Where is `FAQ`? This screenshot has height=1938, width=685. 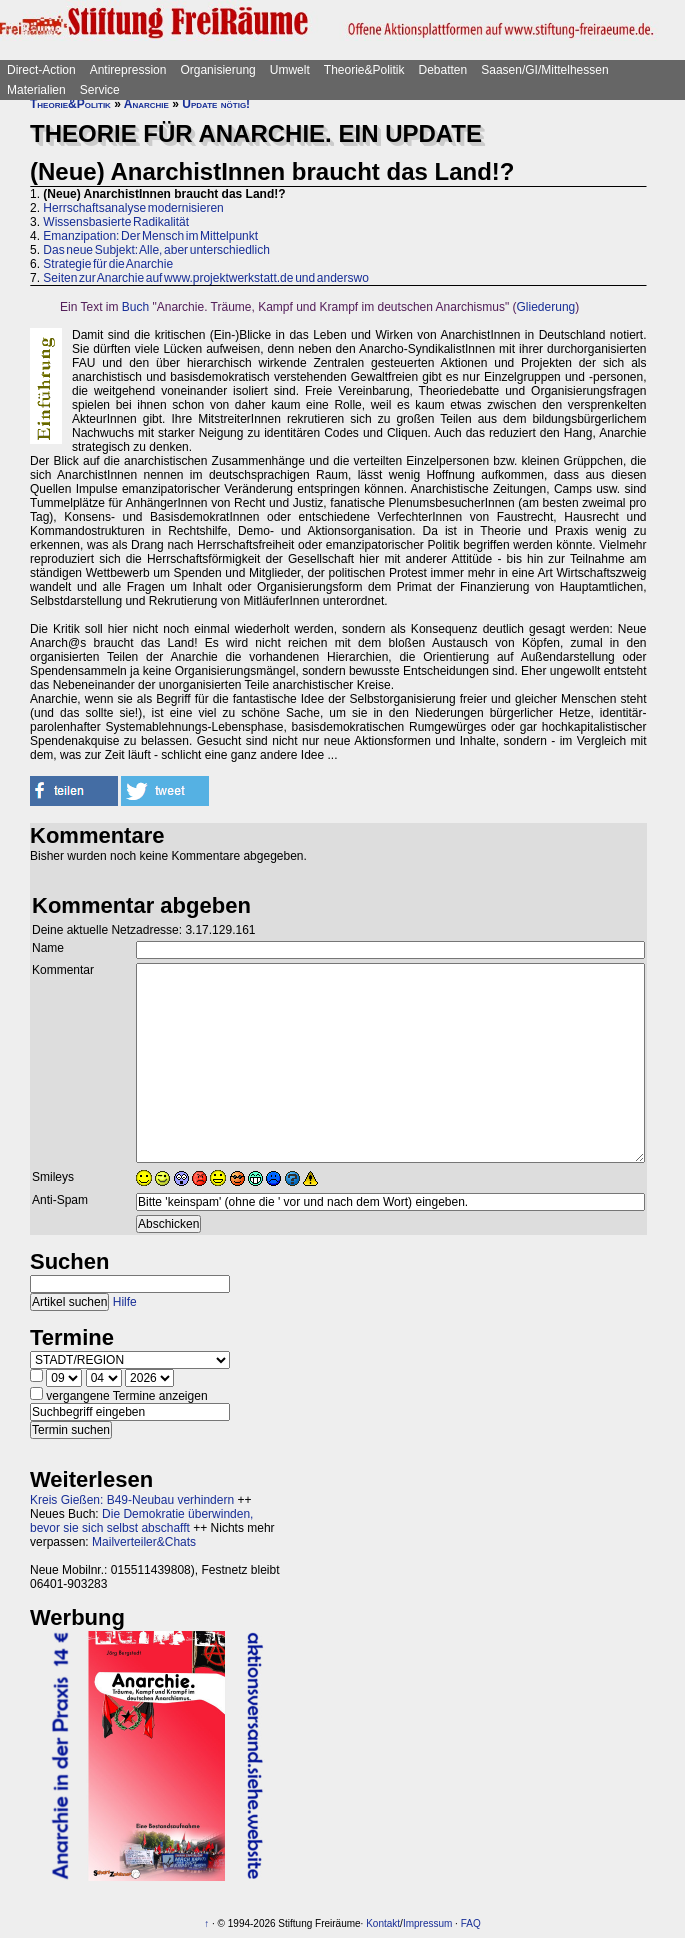 FAQ is located at coordinates (471, 1923).